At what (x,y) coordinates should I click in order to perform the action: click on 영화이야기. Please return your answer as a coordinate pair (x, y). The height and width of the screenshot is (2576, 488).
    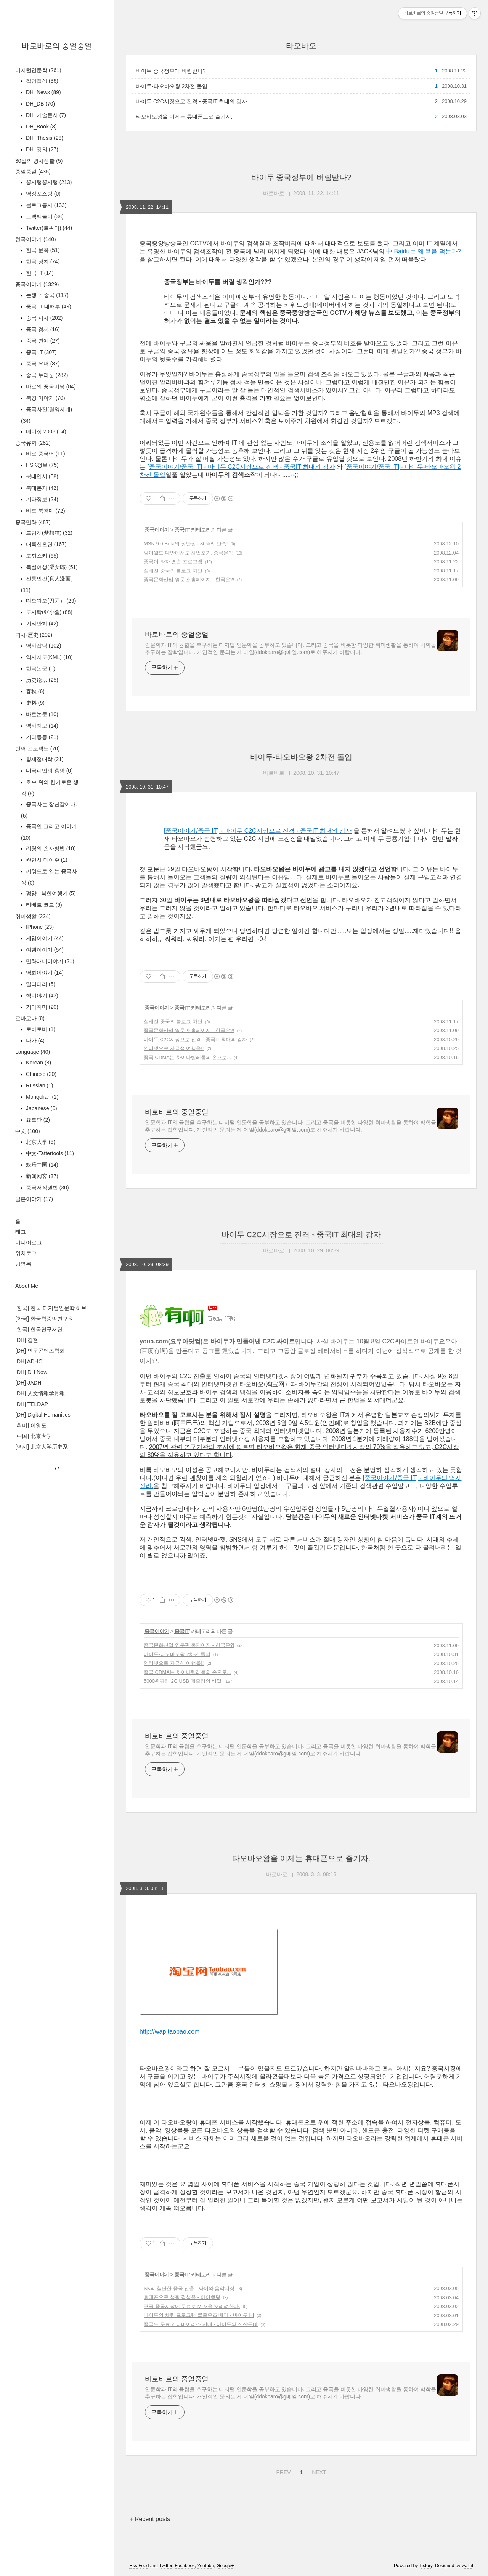
    Looking at the image, I should click on (44, 973).